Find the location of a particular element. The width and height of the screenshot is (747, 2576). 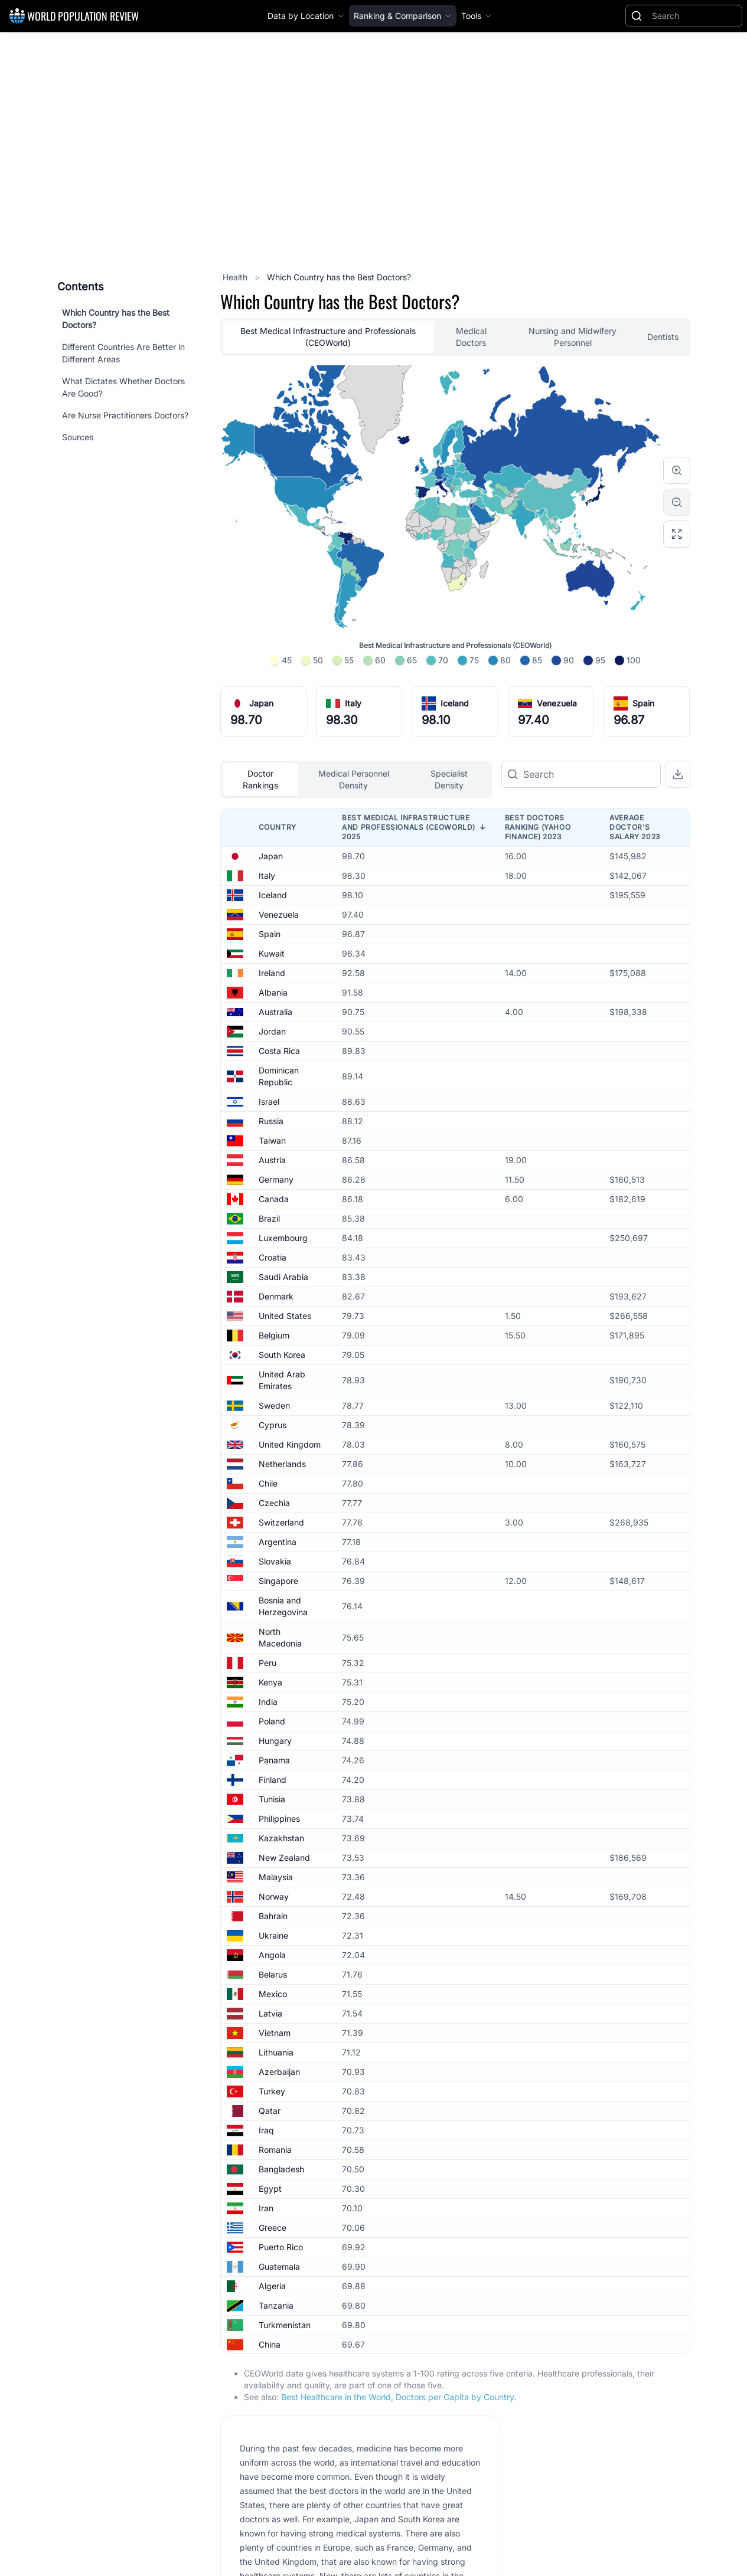

Iceland is located at coordinates (455, 703).